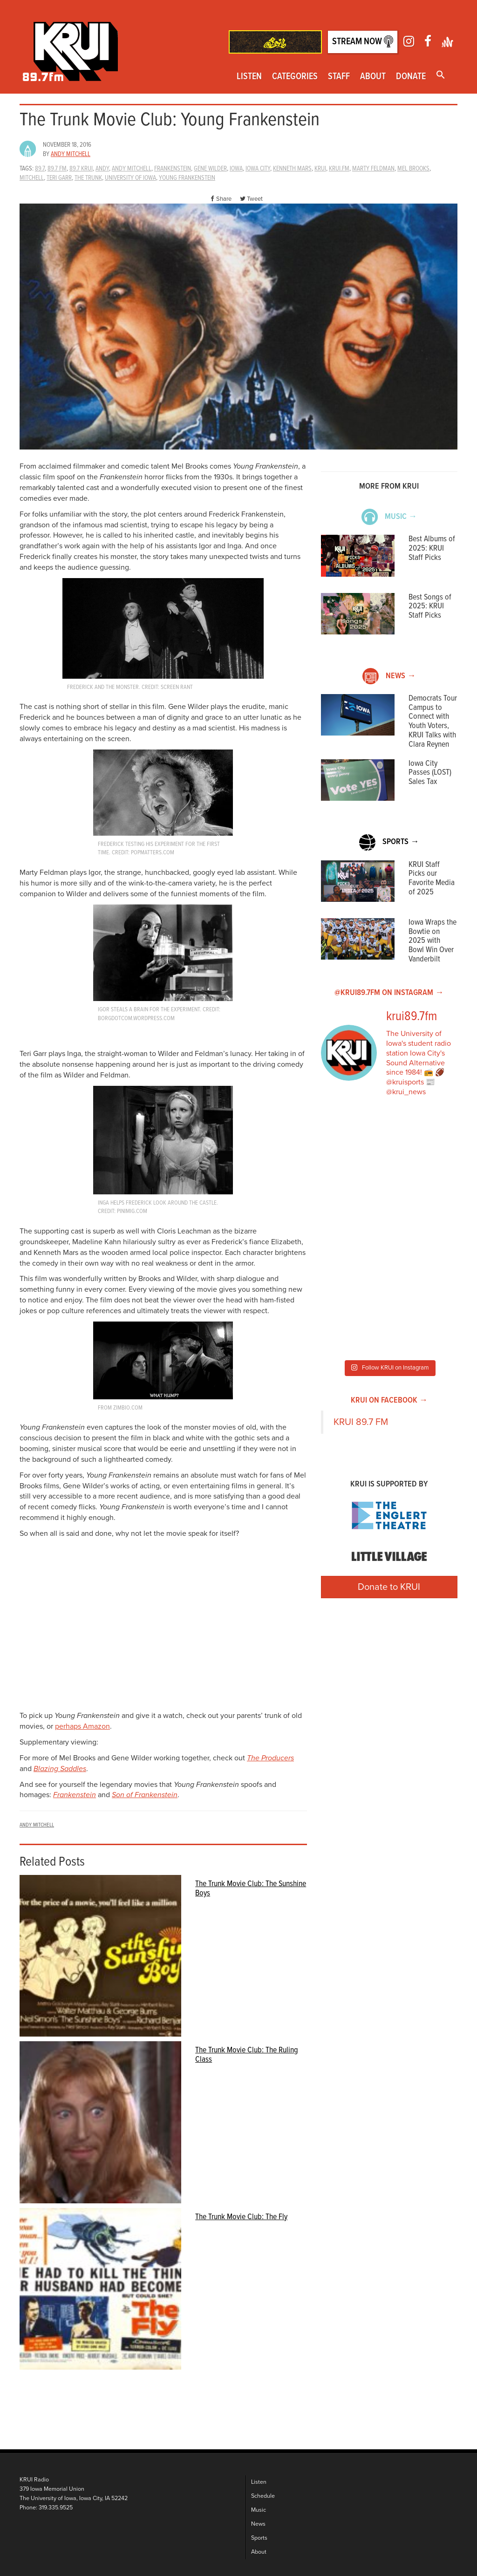  What do you see at coordinates (40, 168) in the screenshot?
I see `89.7` at bounding box center [40, 168].